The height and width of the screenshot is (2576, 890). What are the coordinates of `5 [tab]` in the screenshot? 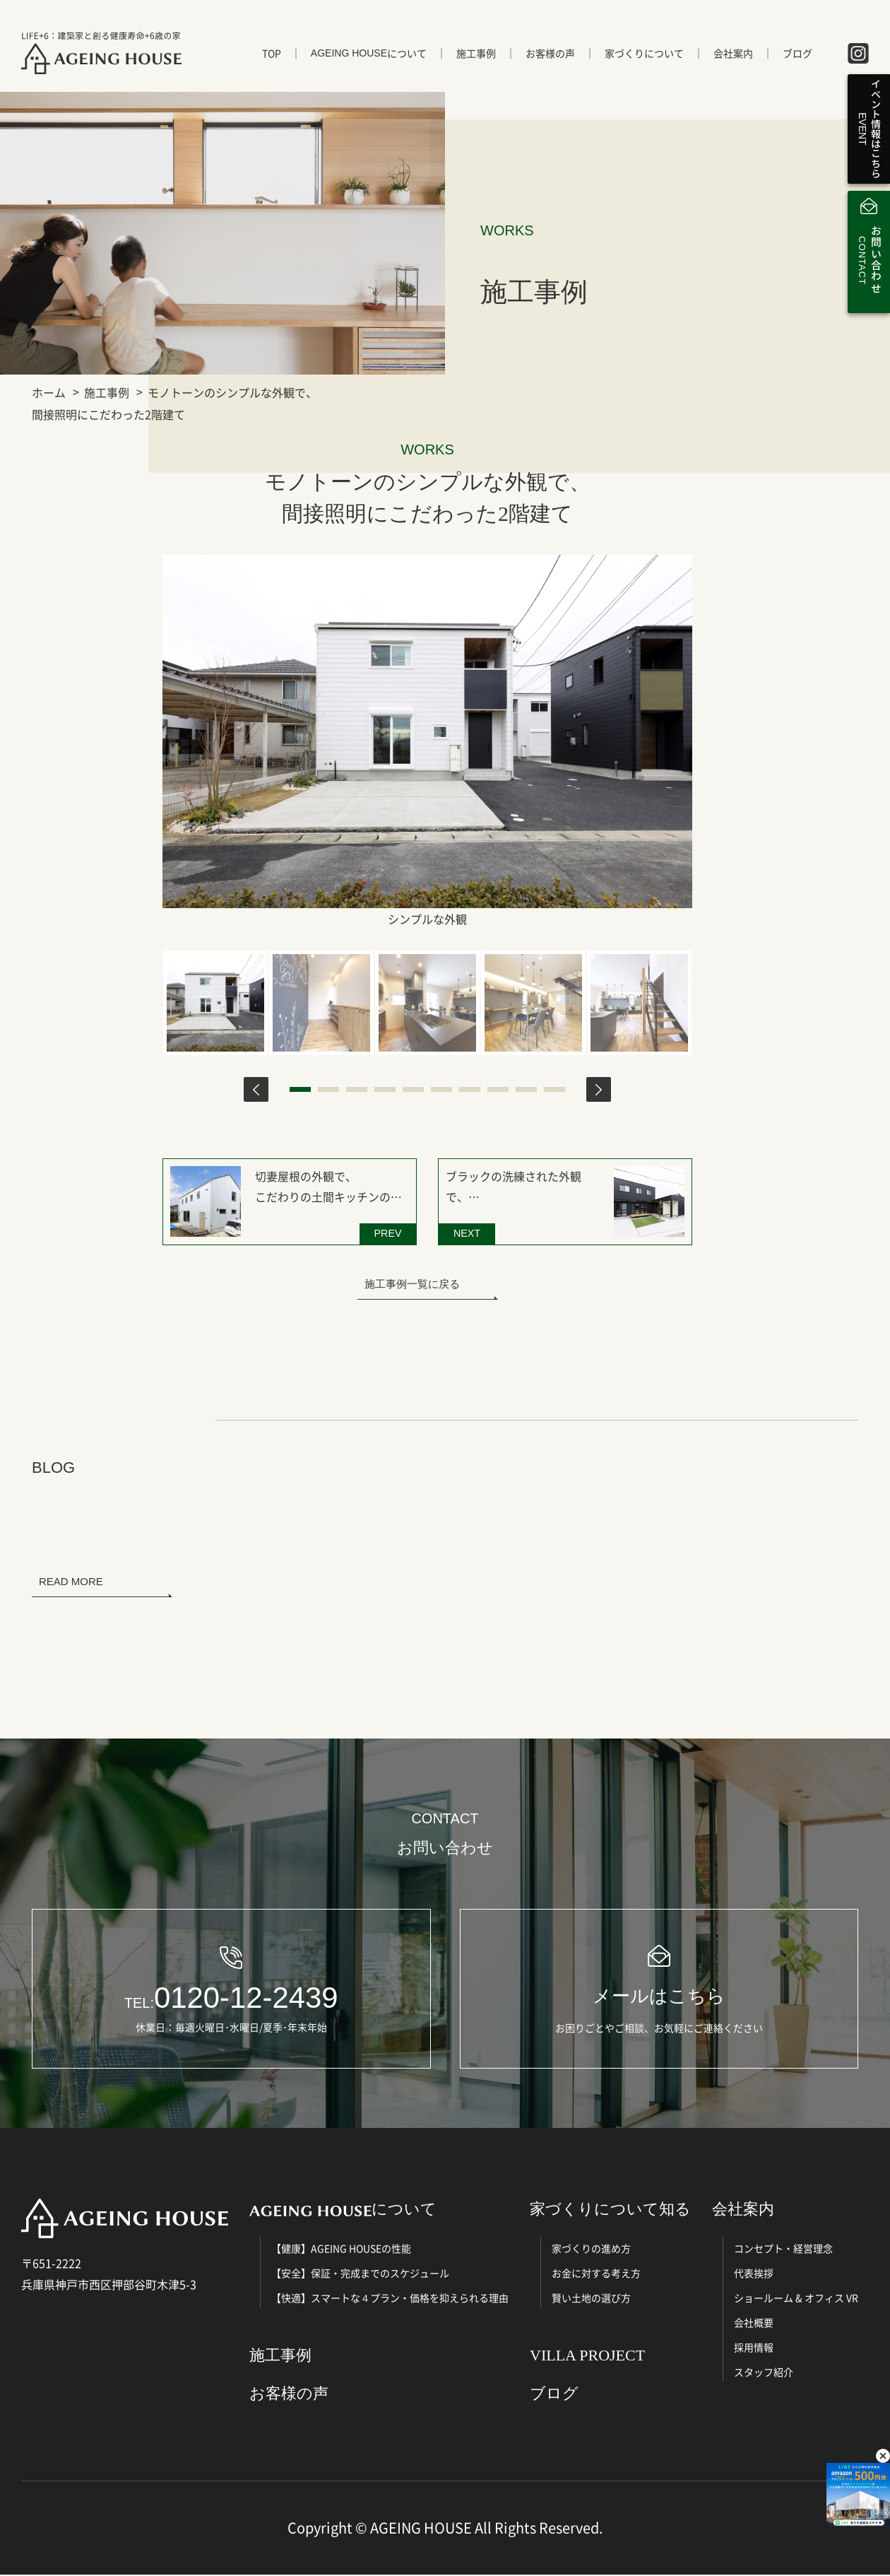 It's located at (413, 1088).